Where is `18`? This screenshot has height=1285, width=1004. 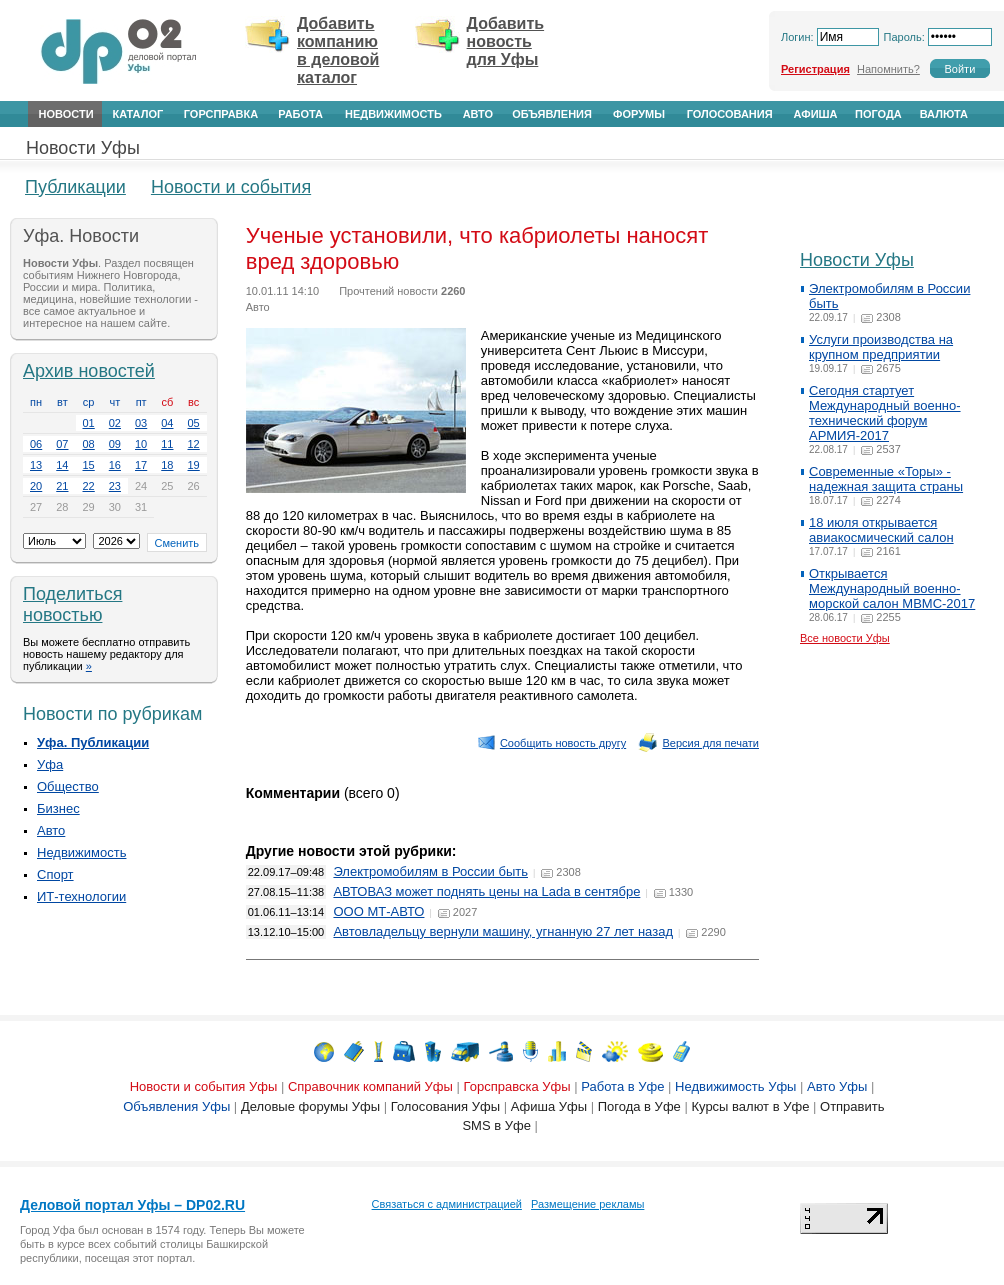
18 is located at coordinates (167, 465).